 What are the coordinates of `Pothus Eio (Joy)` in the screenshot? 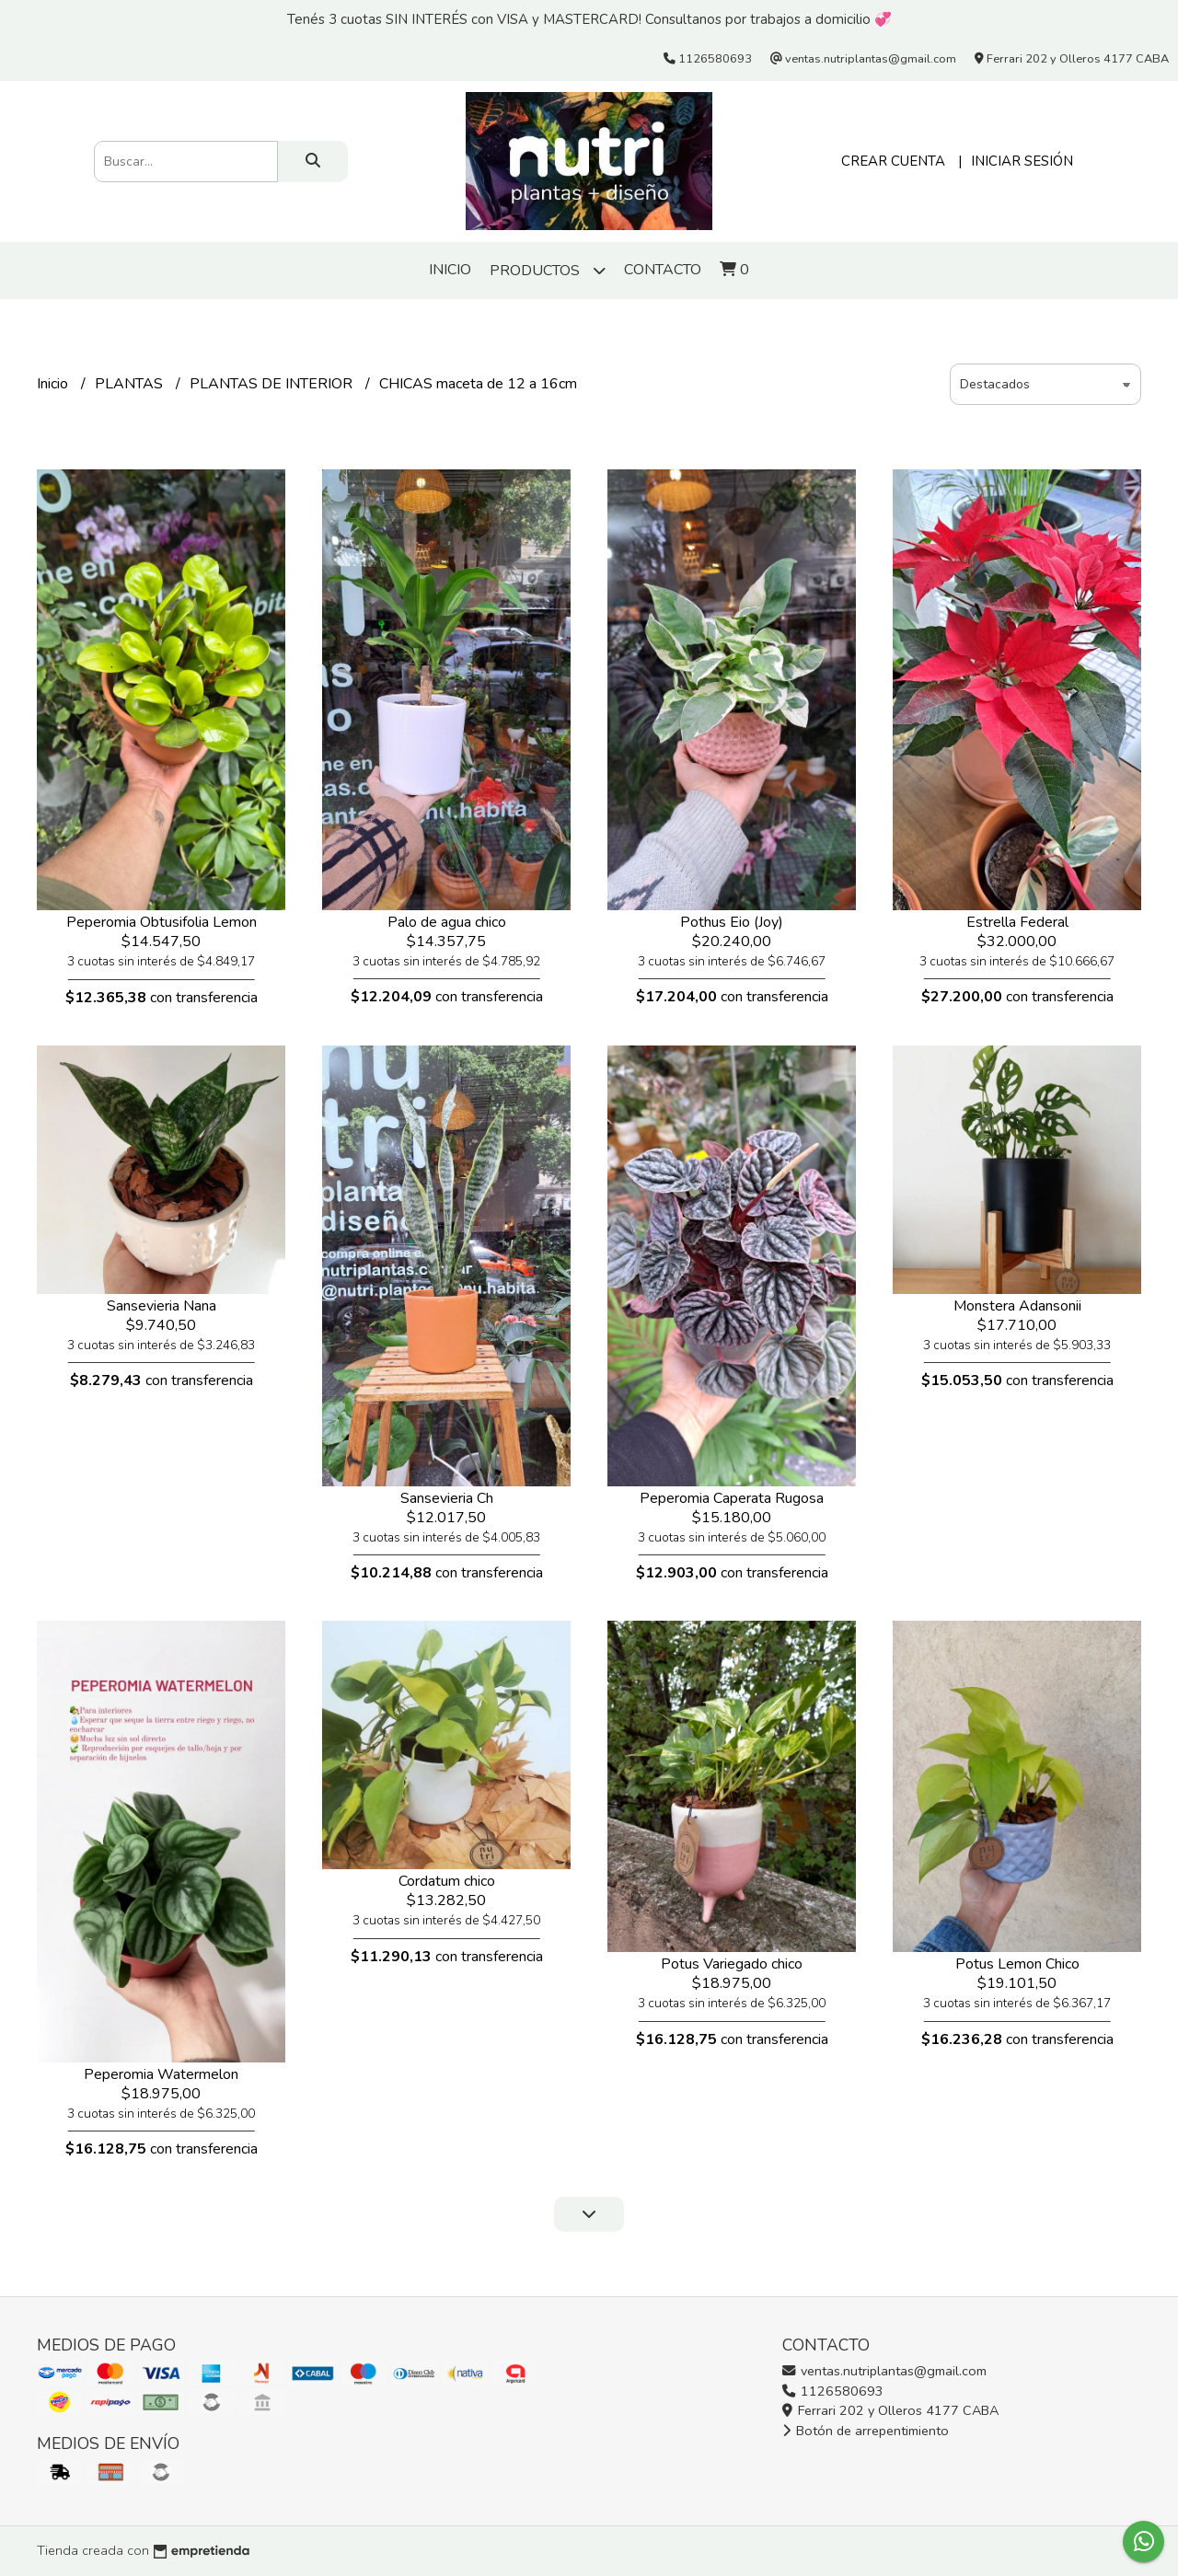 It's located at (731, 922).